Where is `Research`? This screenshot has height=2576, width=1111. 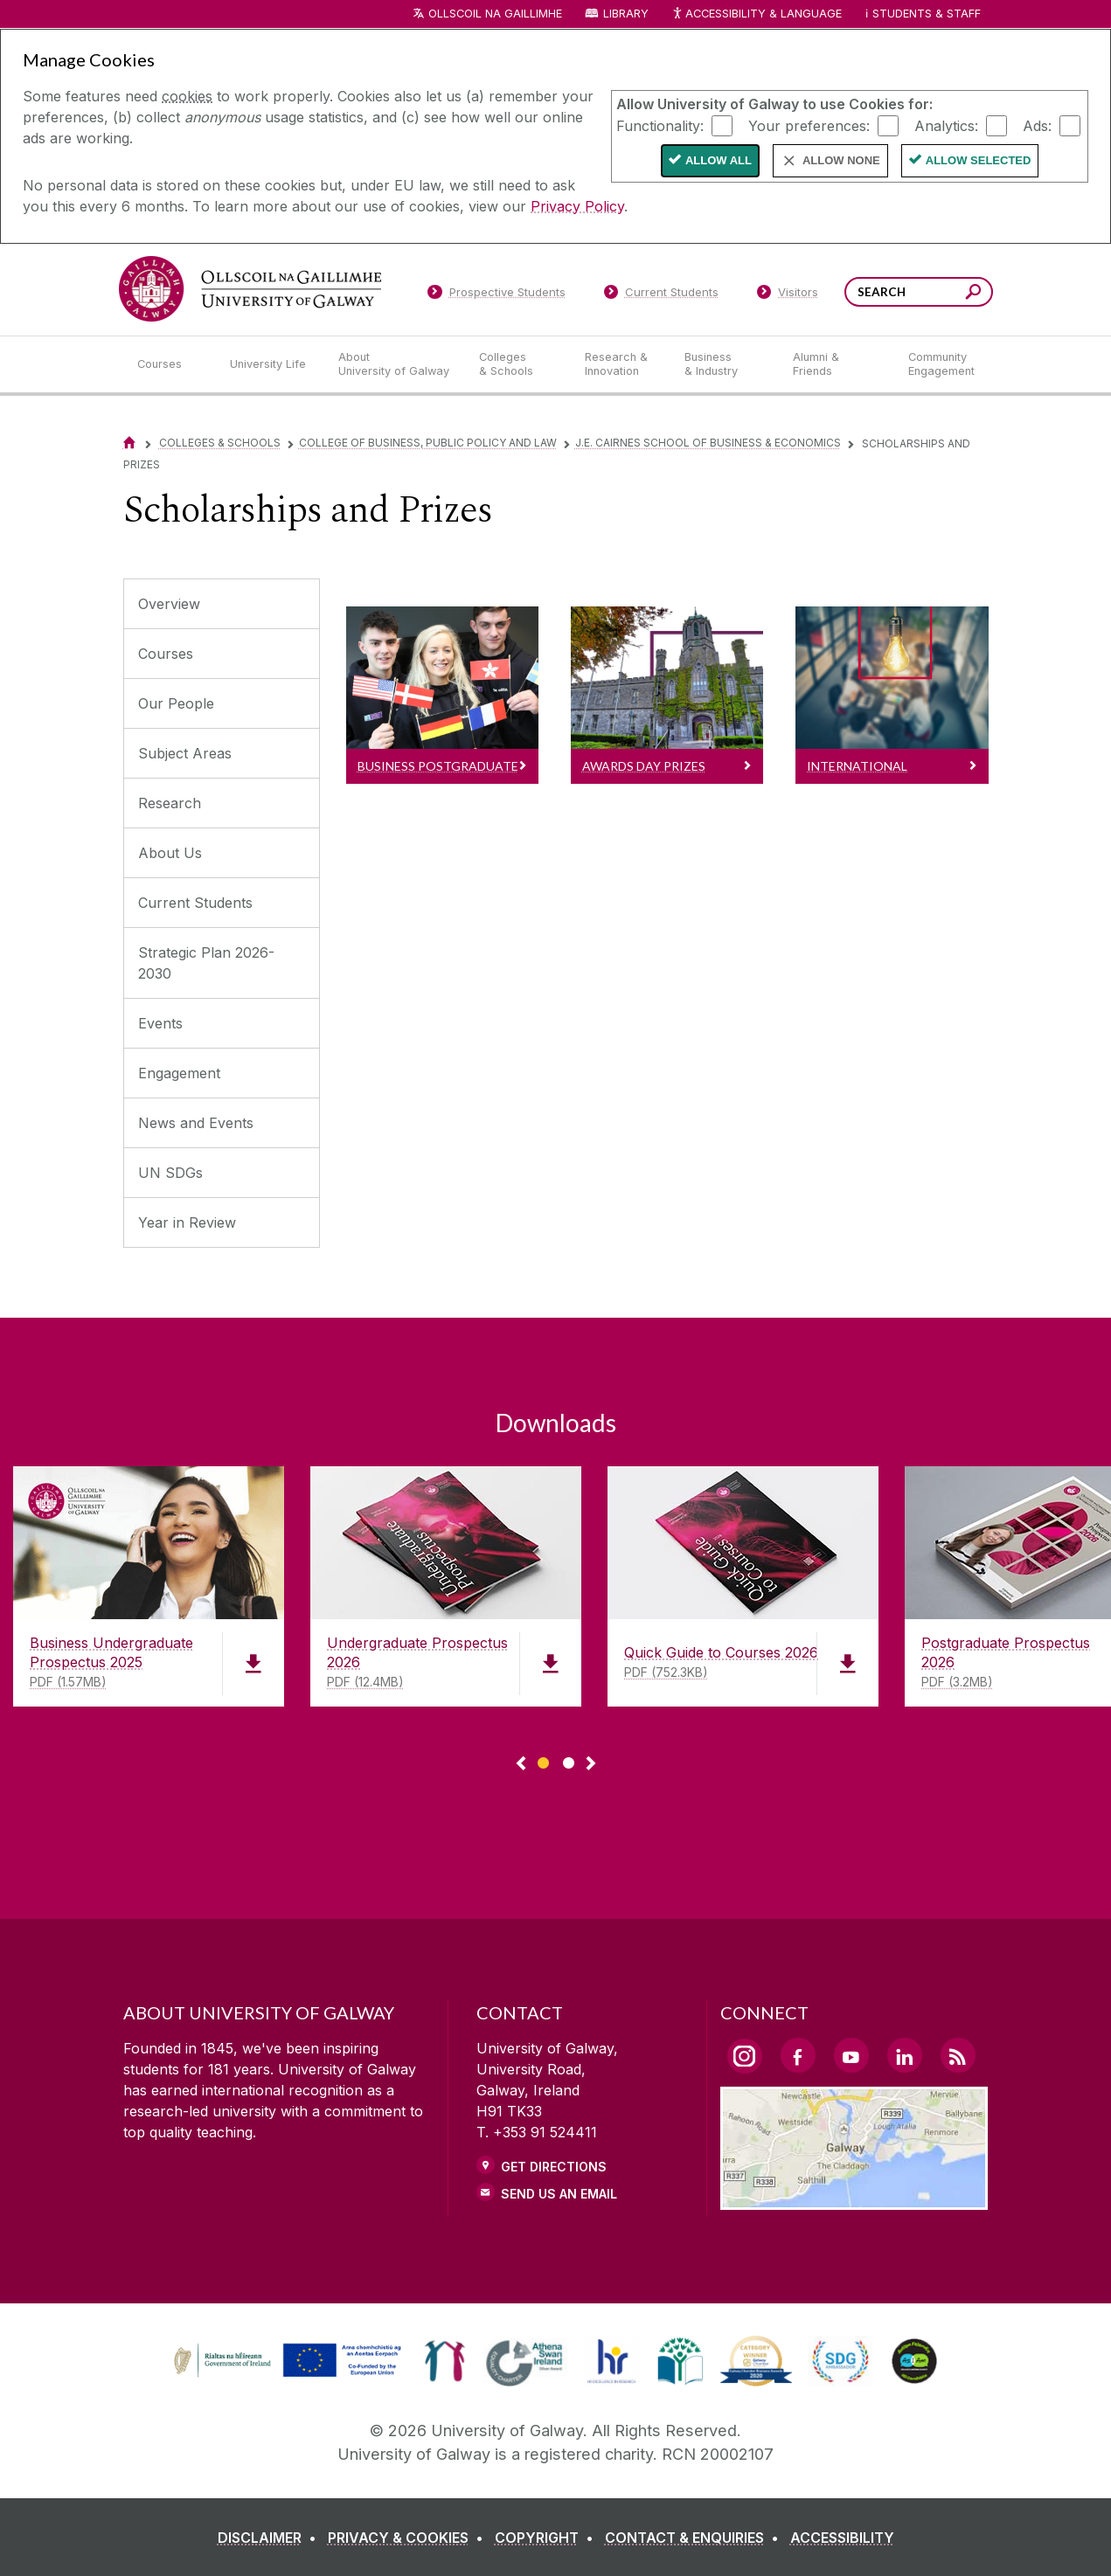
Research is located at coordinates (169, 803).